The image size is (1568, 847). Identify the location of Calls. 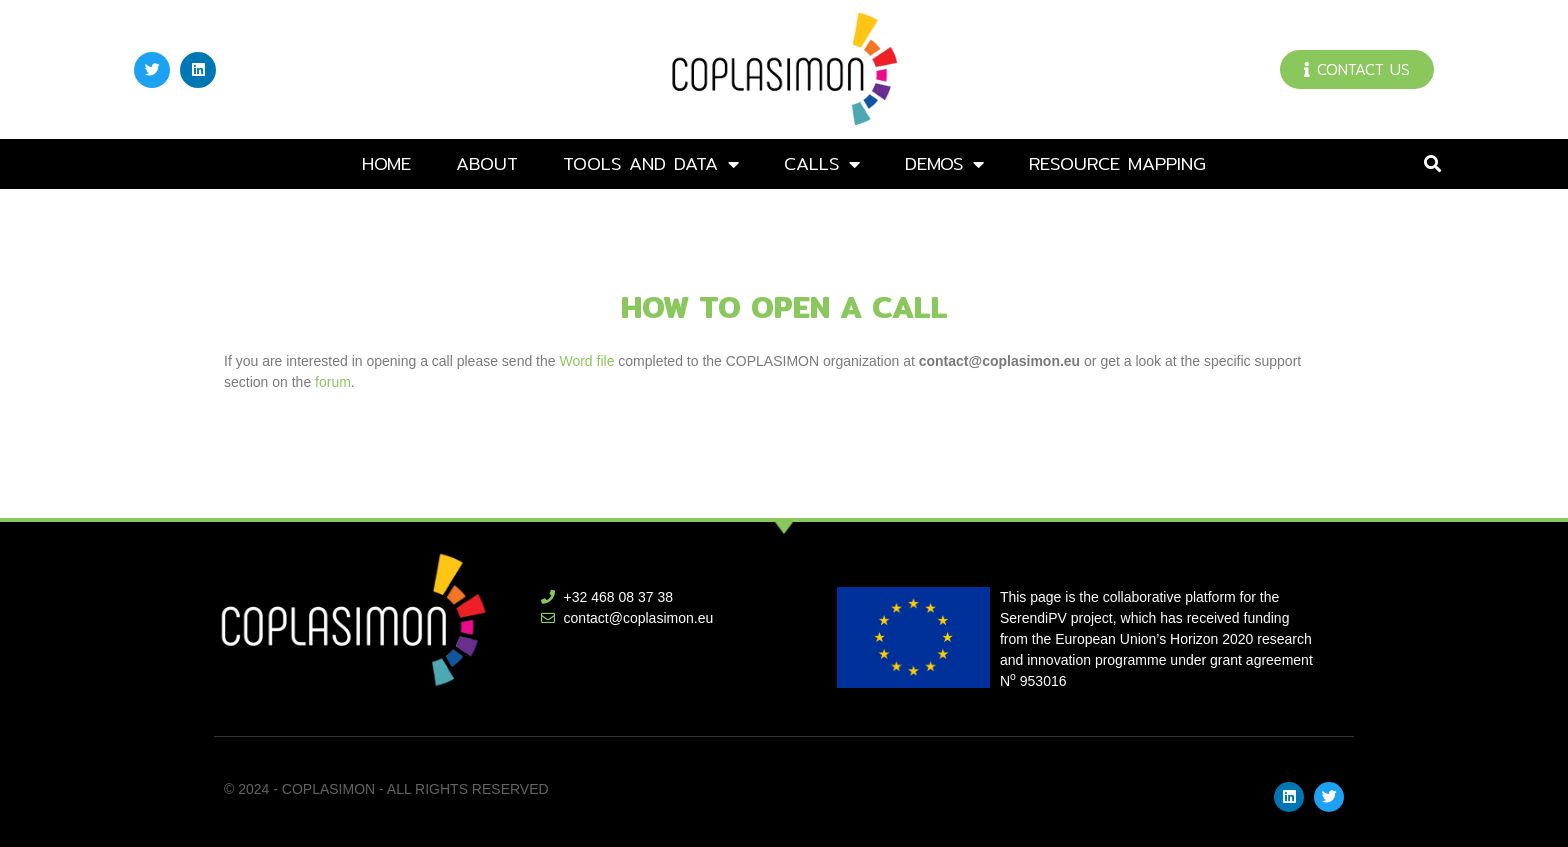
(822, 164).